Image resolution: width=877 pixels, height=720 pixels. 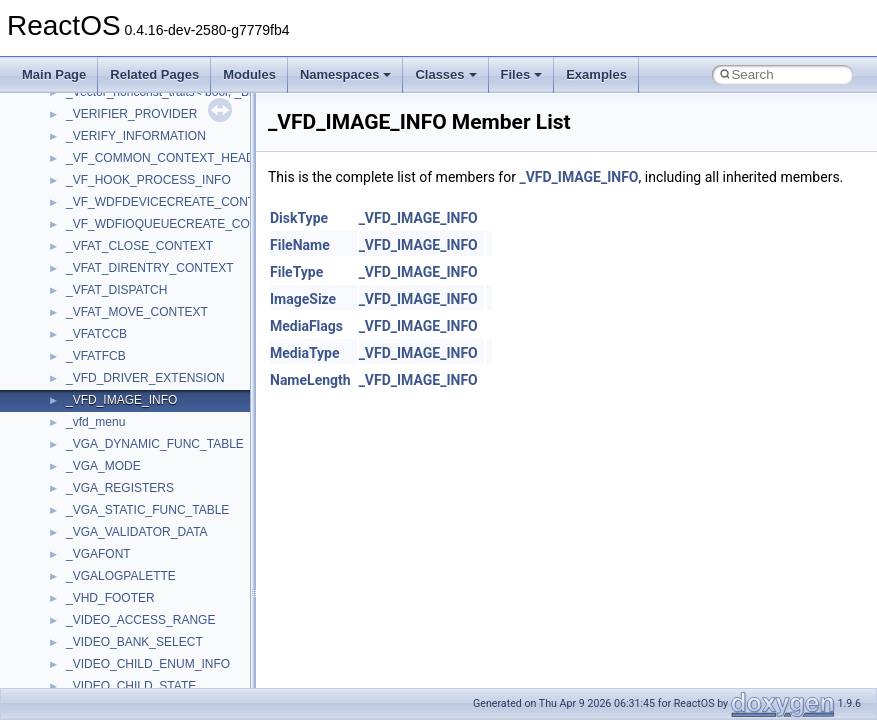 I want to click on __BVECTOR_QUALIFIED, so click(x=136, y=258).